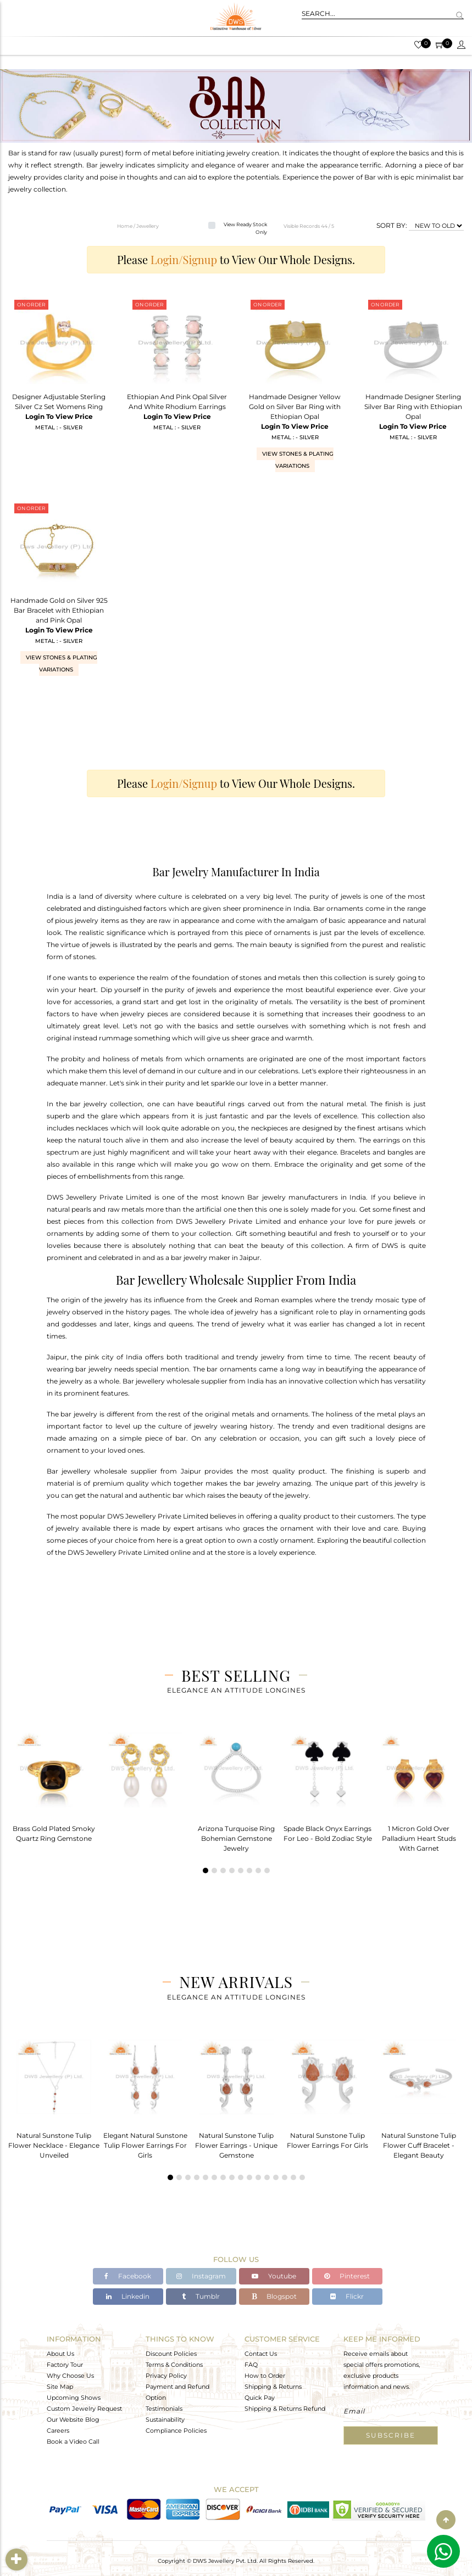 This screenshot has width=472, height=2576. What do you see at coordinates (184, 259) in the screenshot?
I see `Login/Signup` at bounding box center [184, 259].